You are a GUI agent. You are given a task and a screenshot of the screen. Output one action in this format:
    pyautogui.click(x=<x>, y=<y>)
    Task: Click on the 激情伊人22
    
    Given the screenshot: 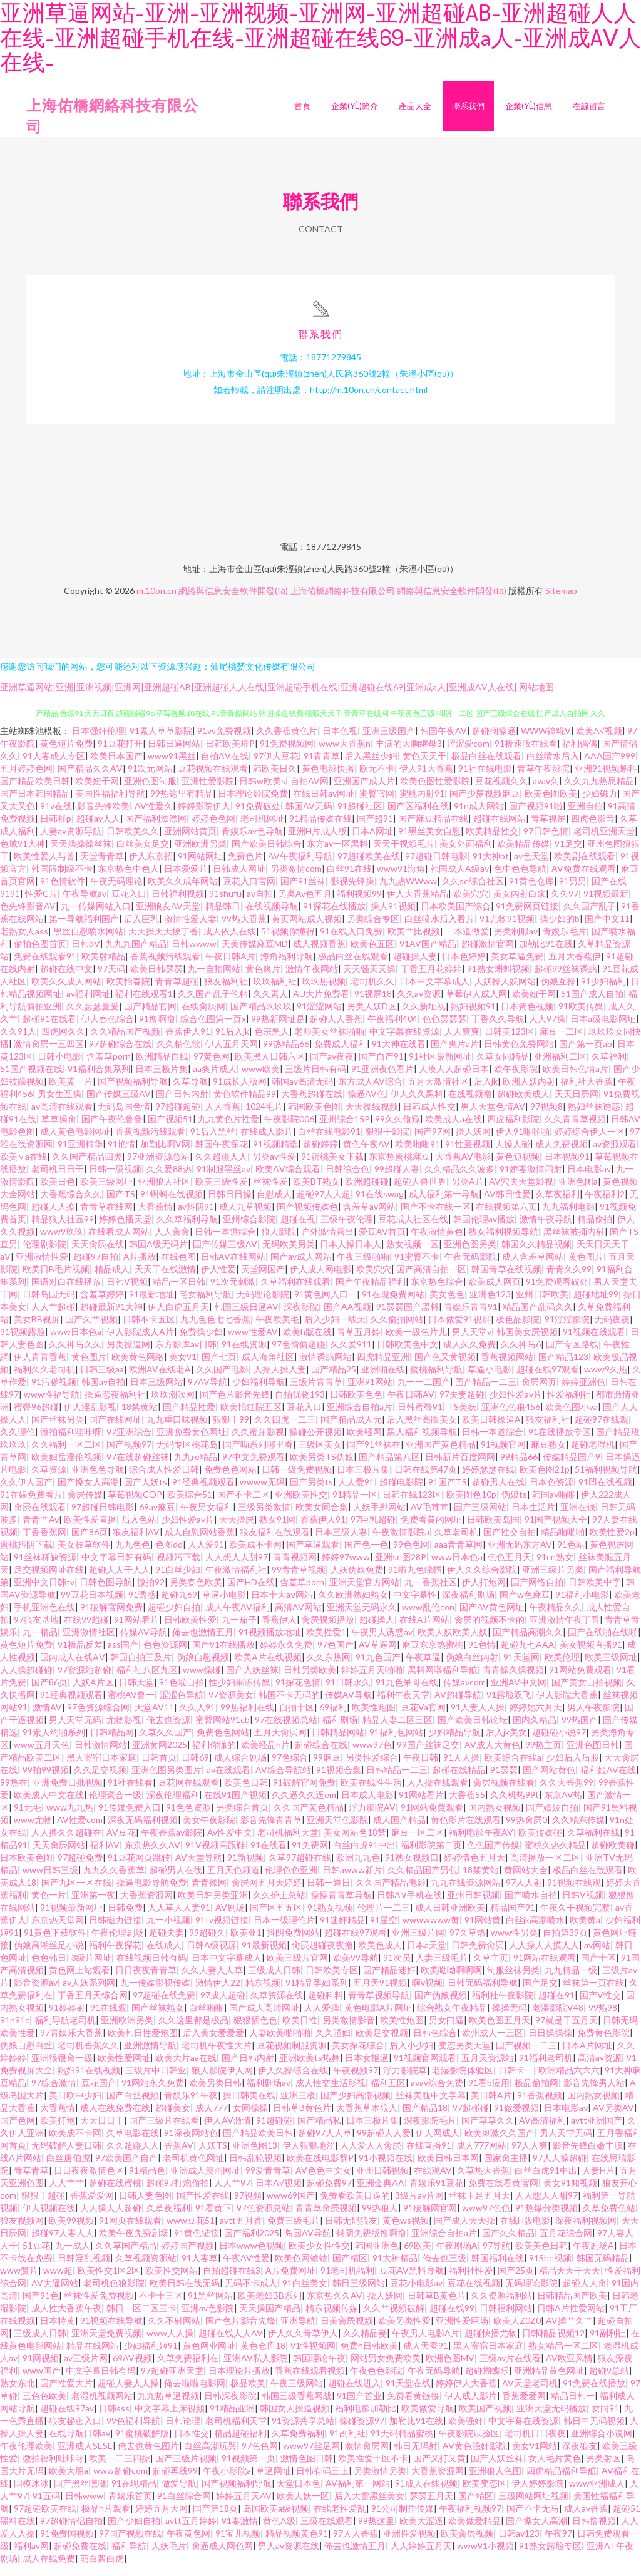 What is the action you would take?
    pyautogui.click(x=217, y=1993)
    